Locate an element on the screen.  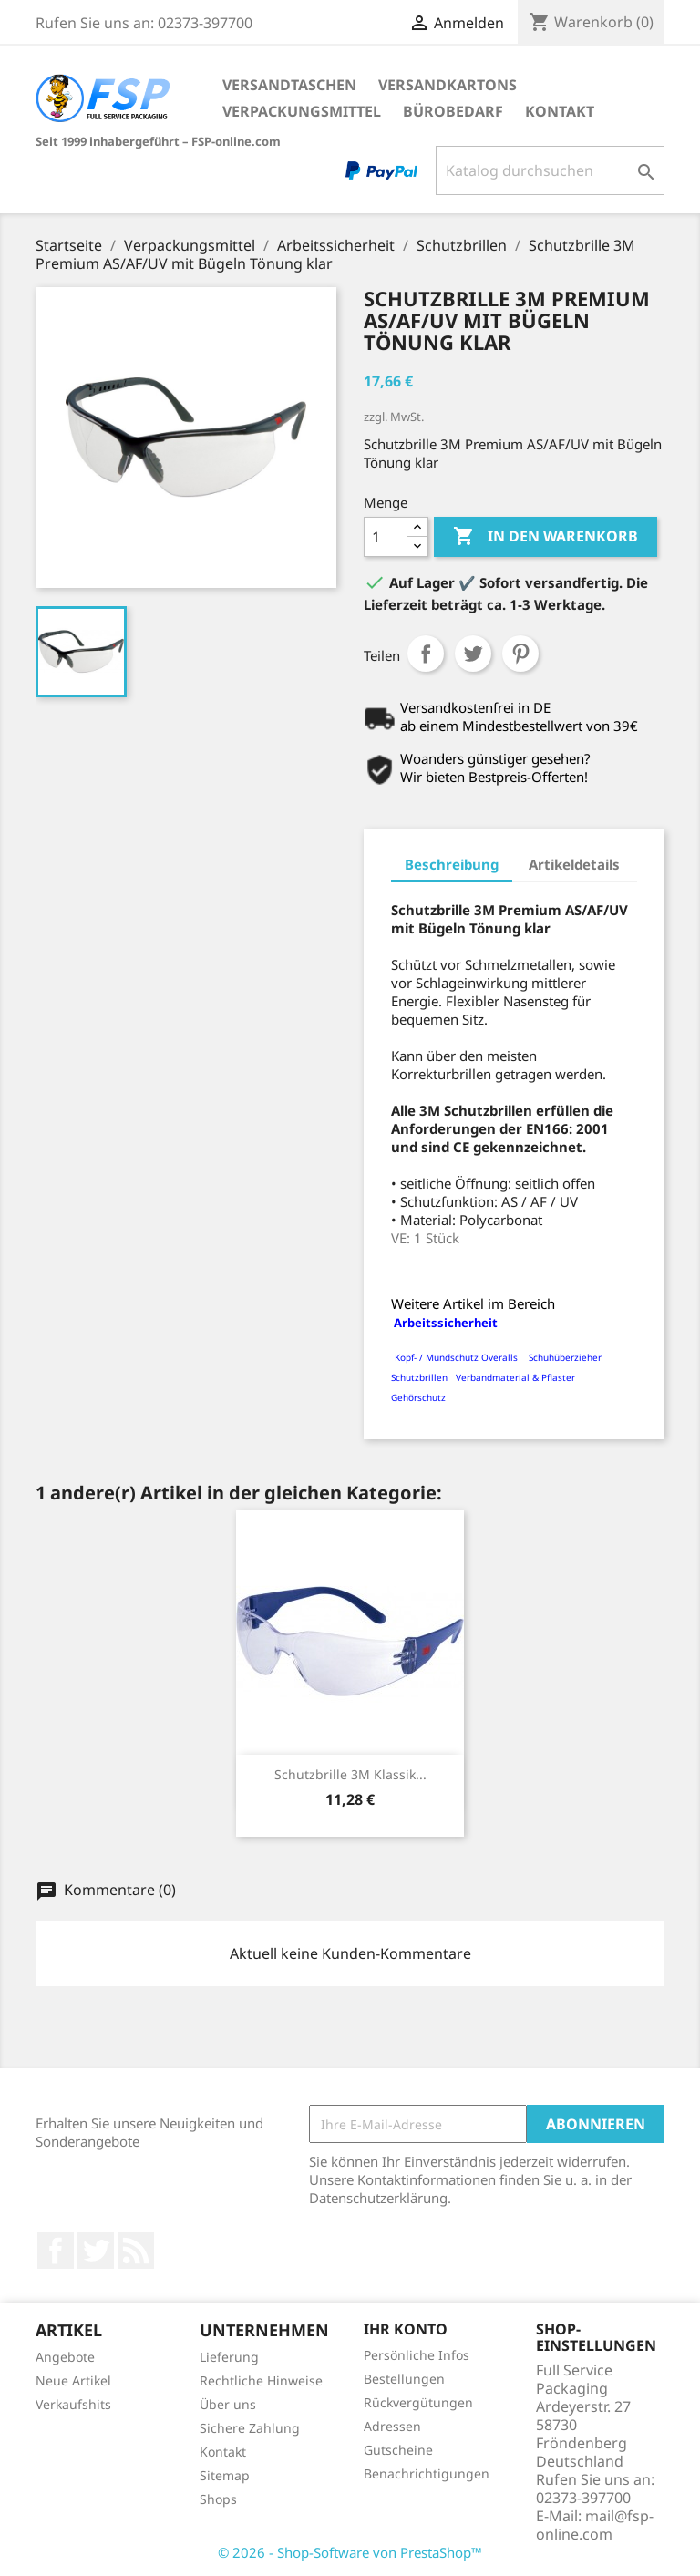
Adressen is located at coordinates (392, 2426).